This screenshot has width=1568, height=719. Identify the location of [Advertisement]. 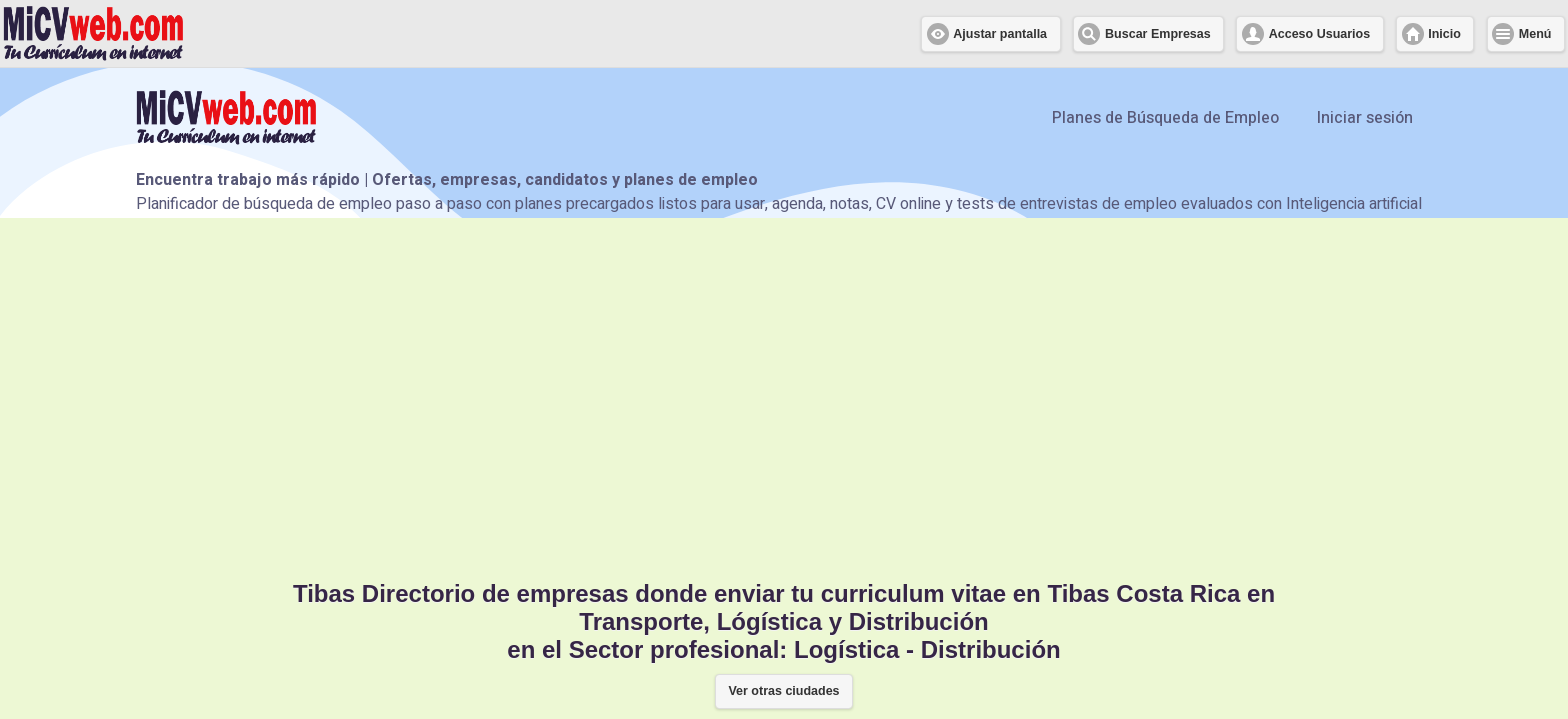
(784, 397).